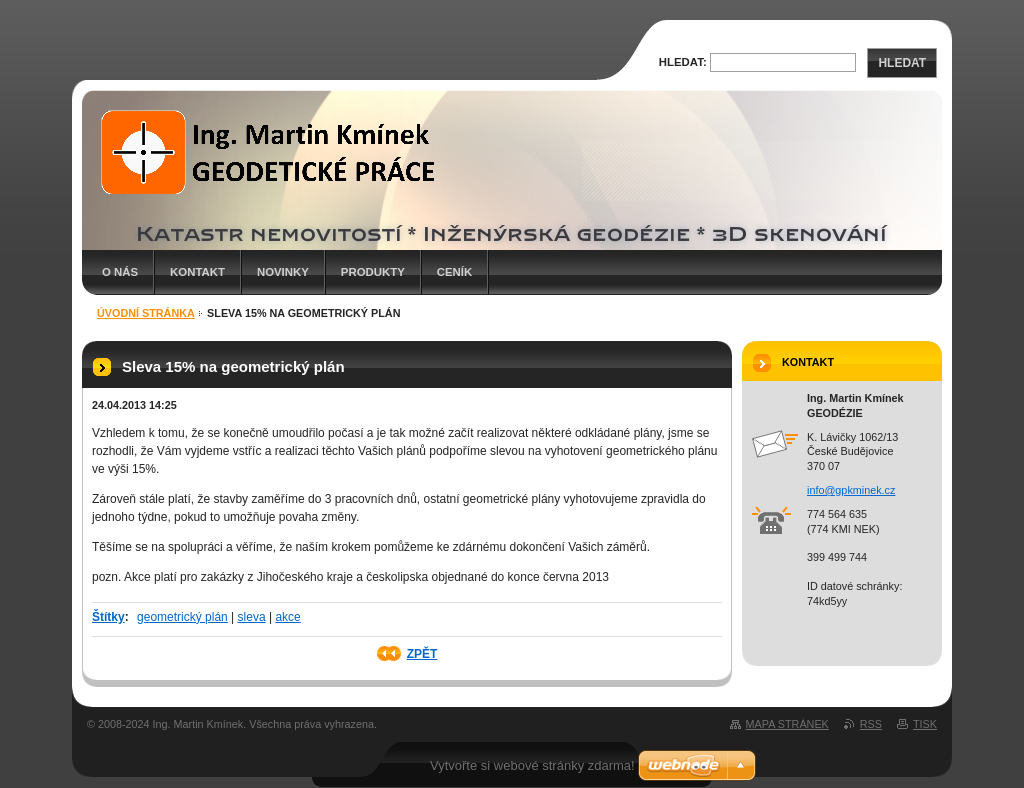 The width and height of the screenshot is (1024, 788). I want to click on Zpět, so click(422, 654).